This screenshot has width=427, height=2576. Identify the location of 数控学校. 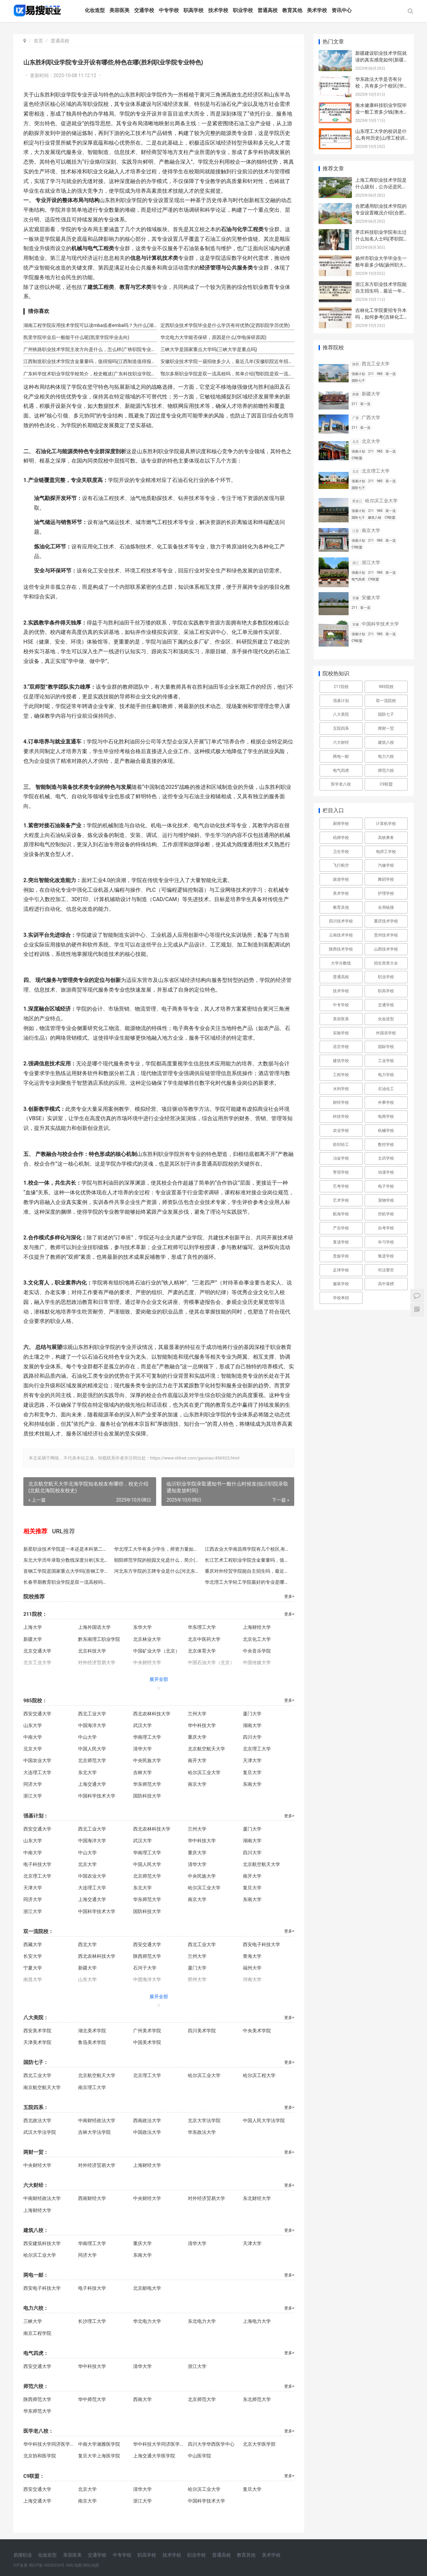
(386, 1144).